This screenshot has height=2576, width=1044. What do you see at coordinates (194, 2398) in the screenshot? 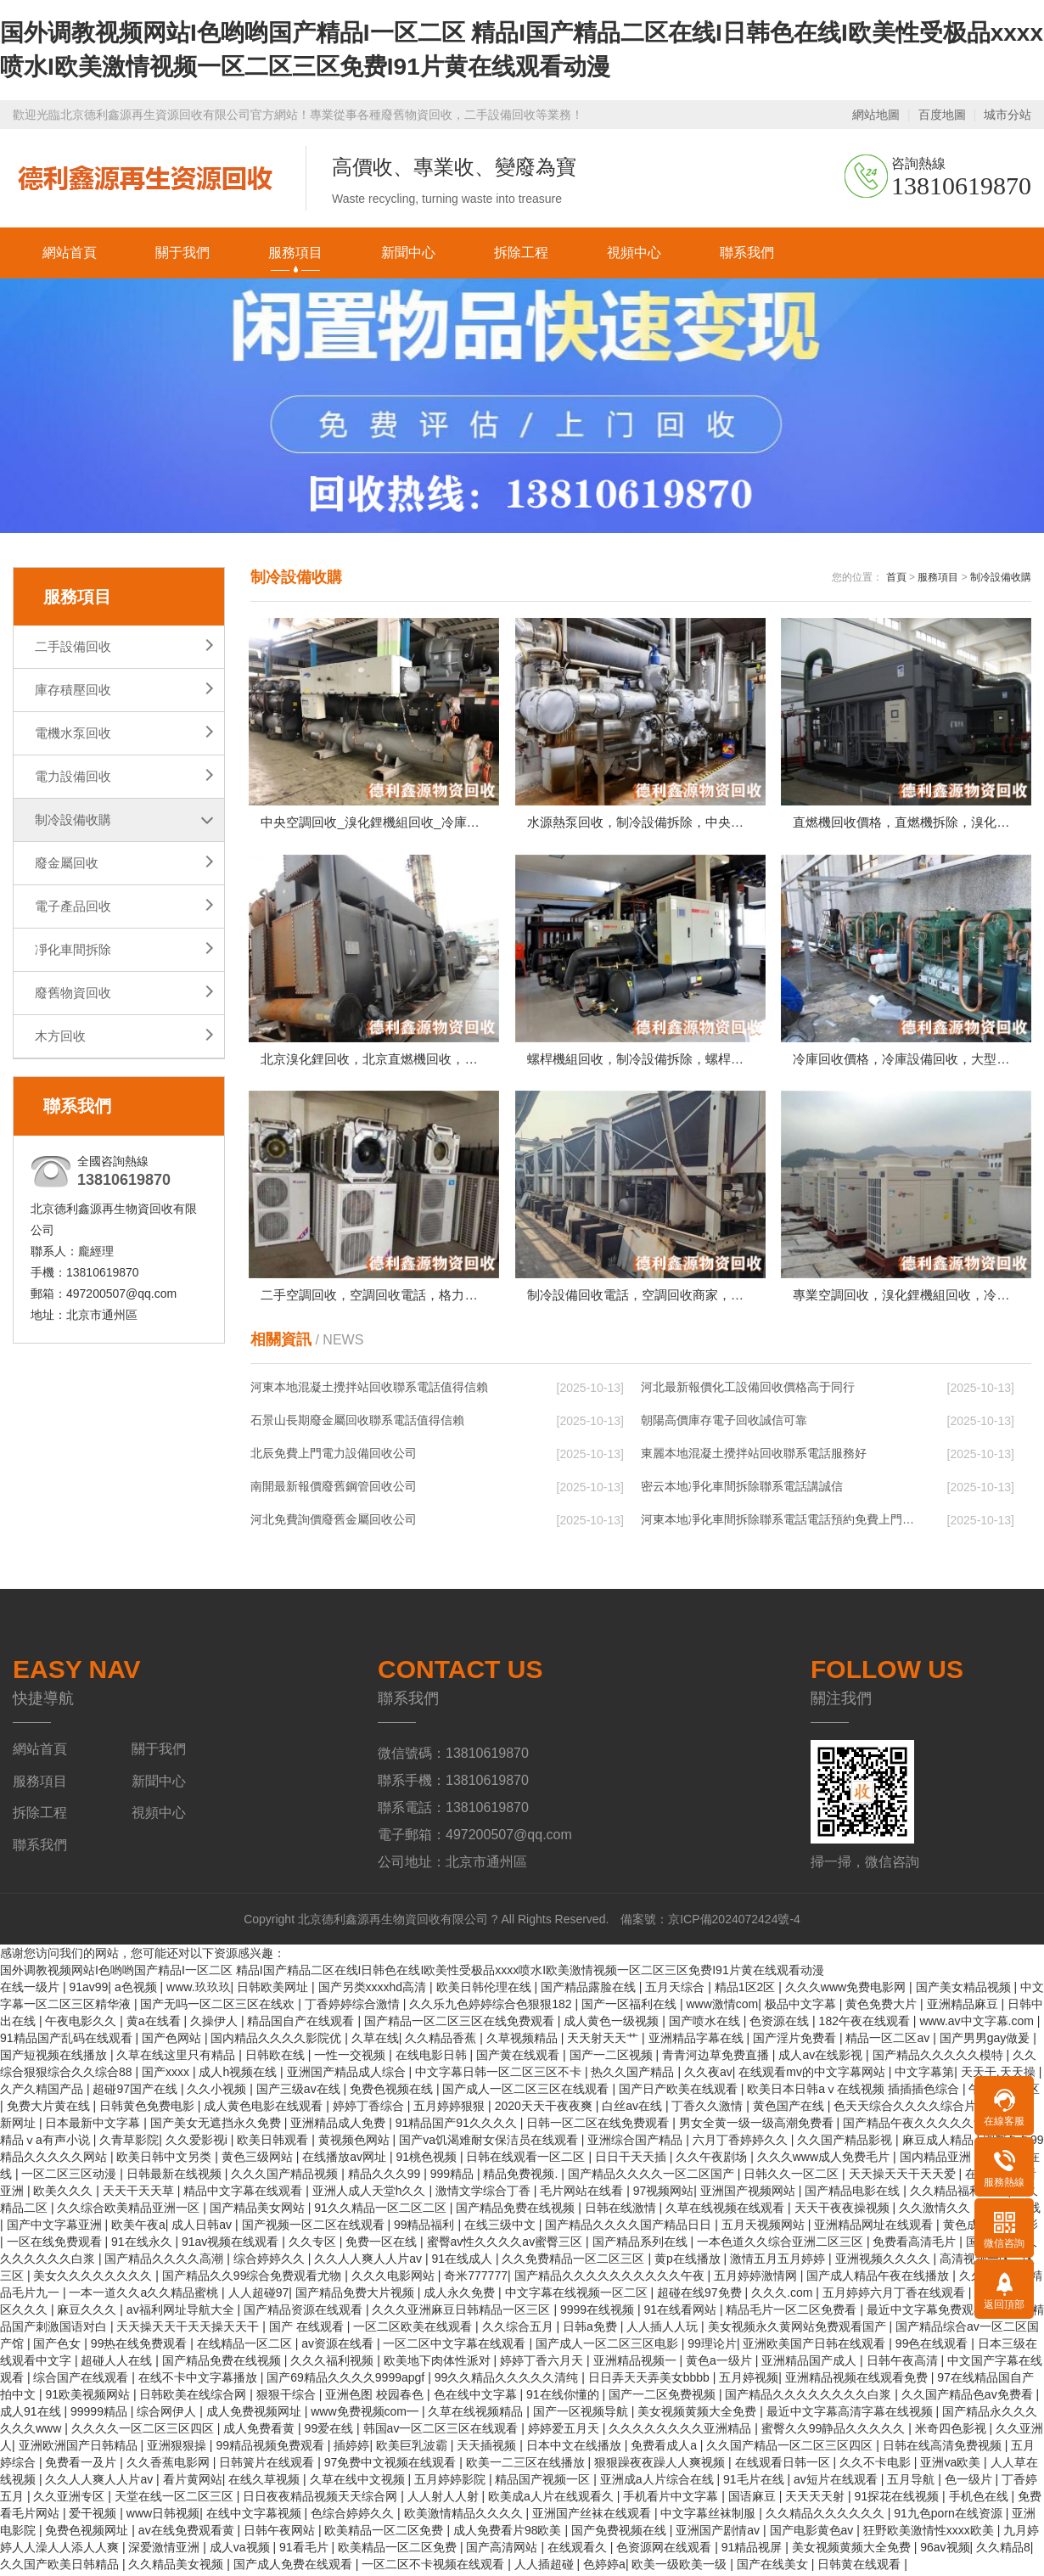
I see `日韩欧美在线综合网` at bounding box center [194, 2398].